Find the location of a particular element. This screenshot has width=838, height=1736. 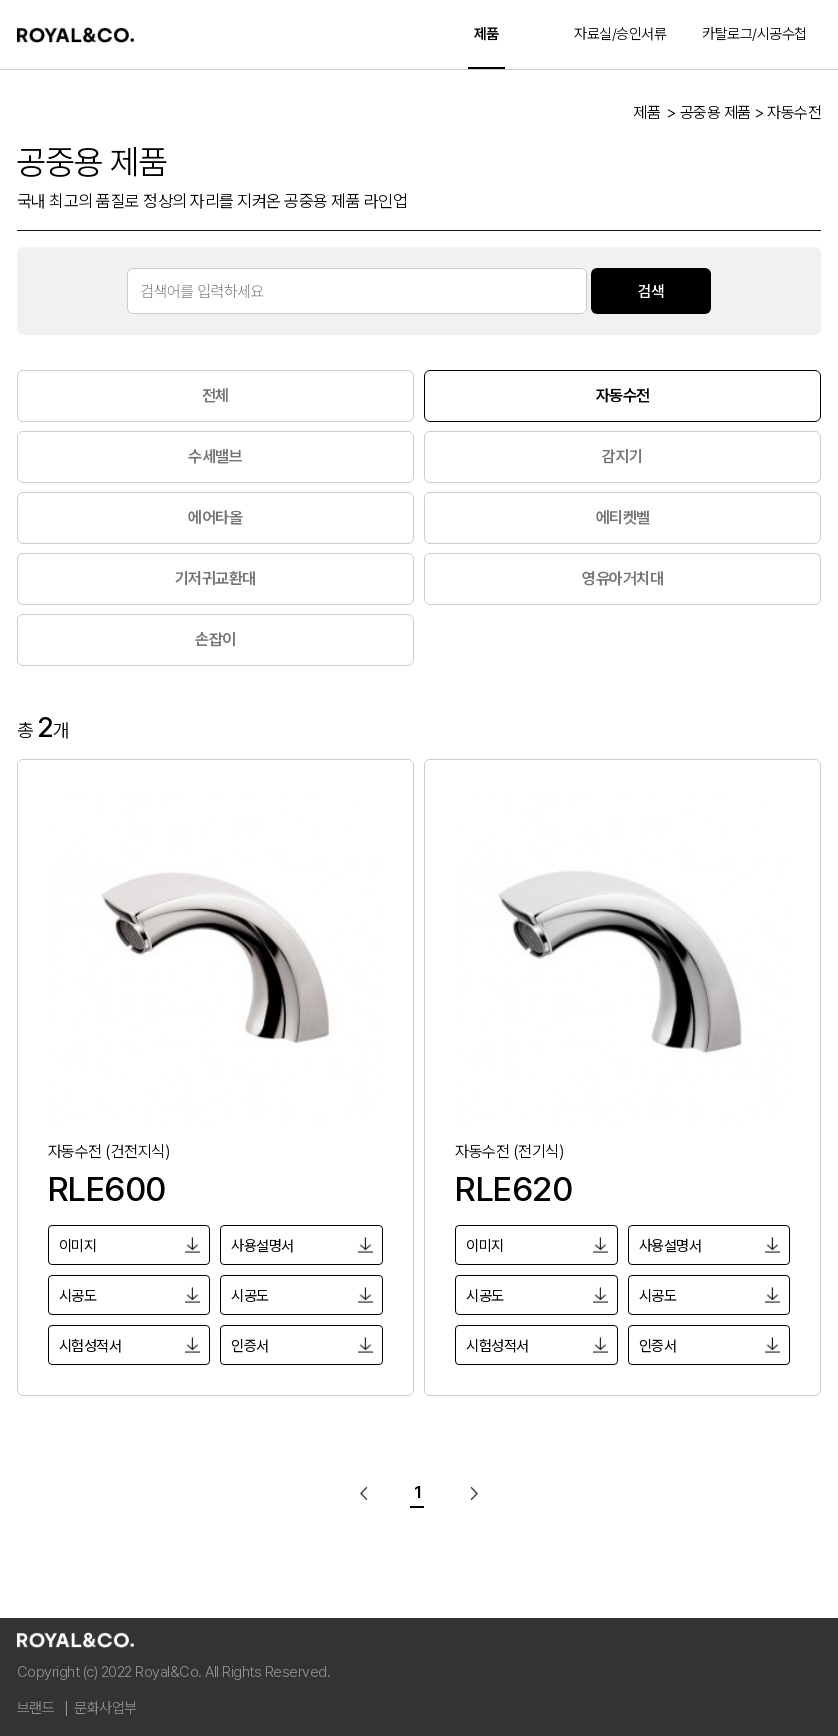

검색 is located at coordinates (650, 290).